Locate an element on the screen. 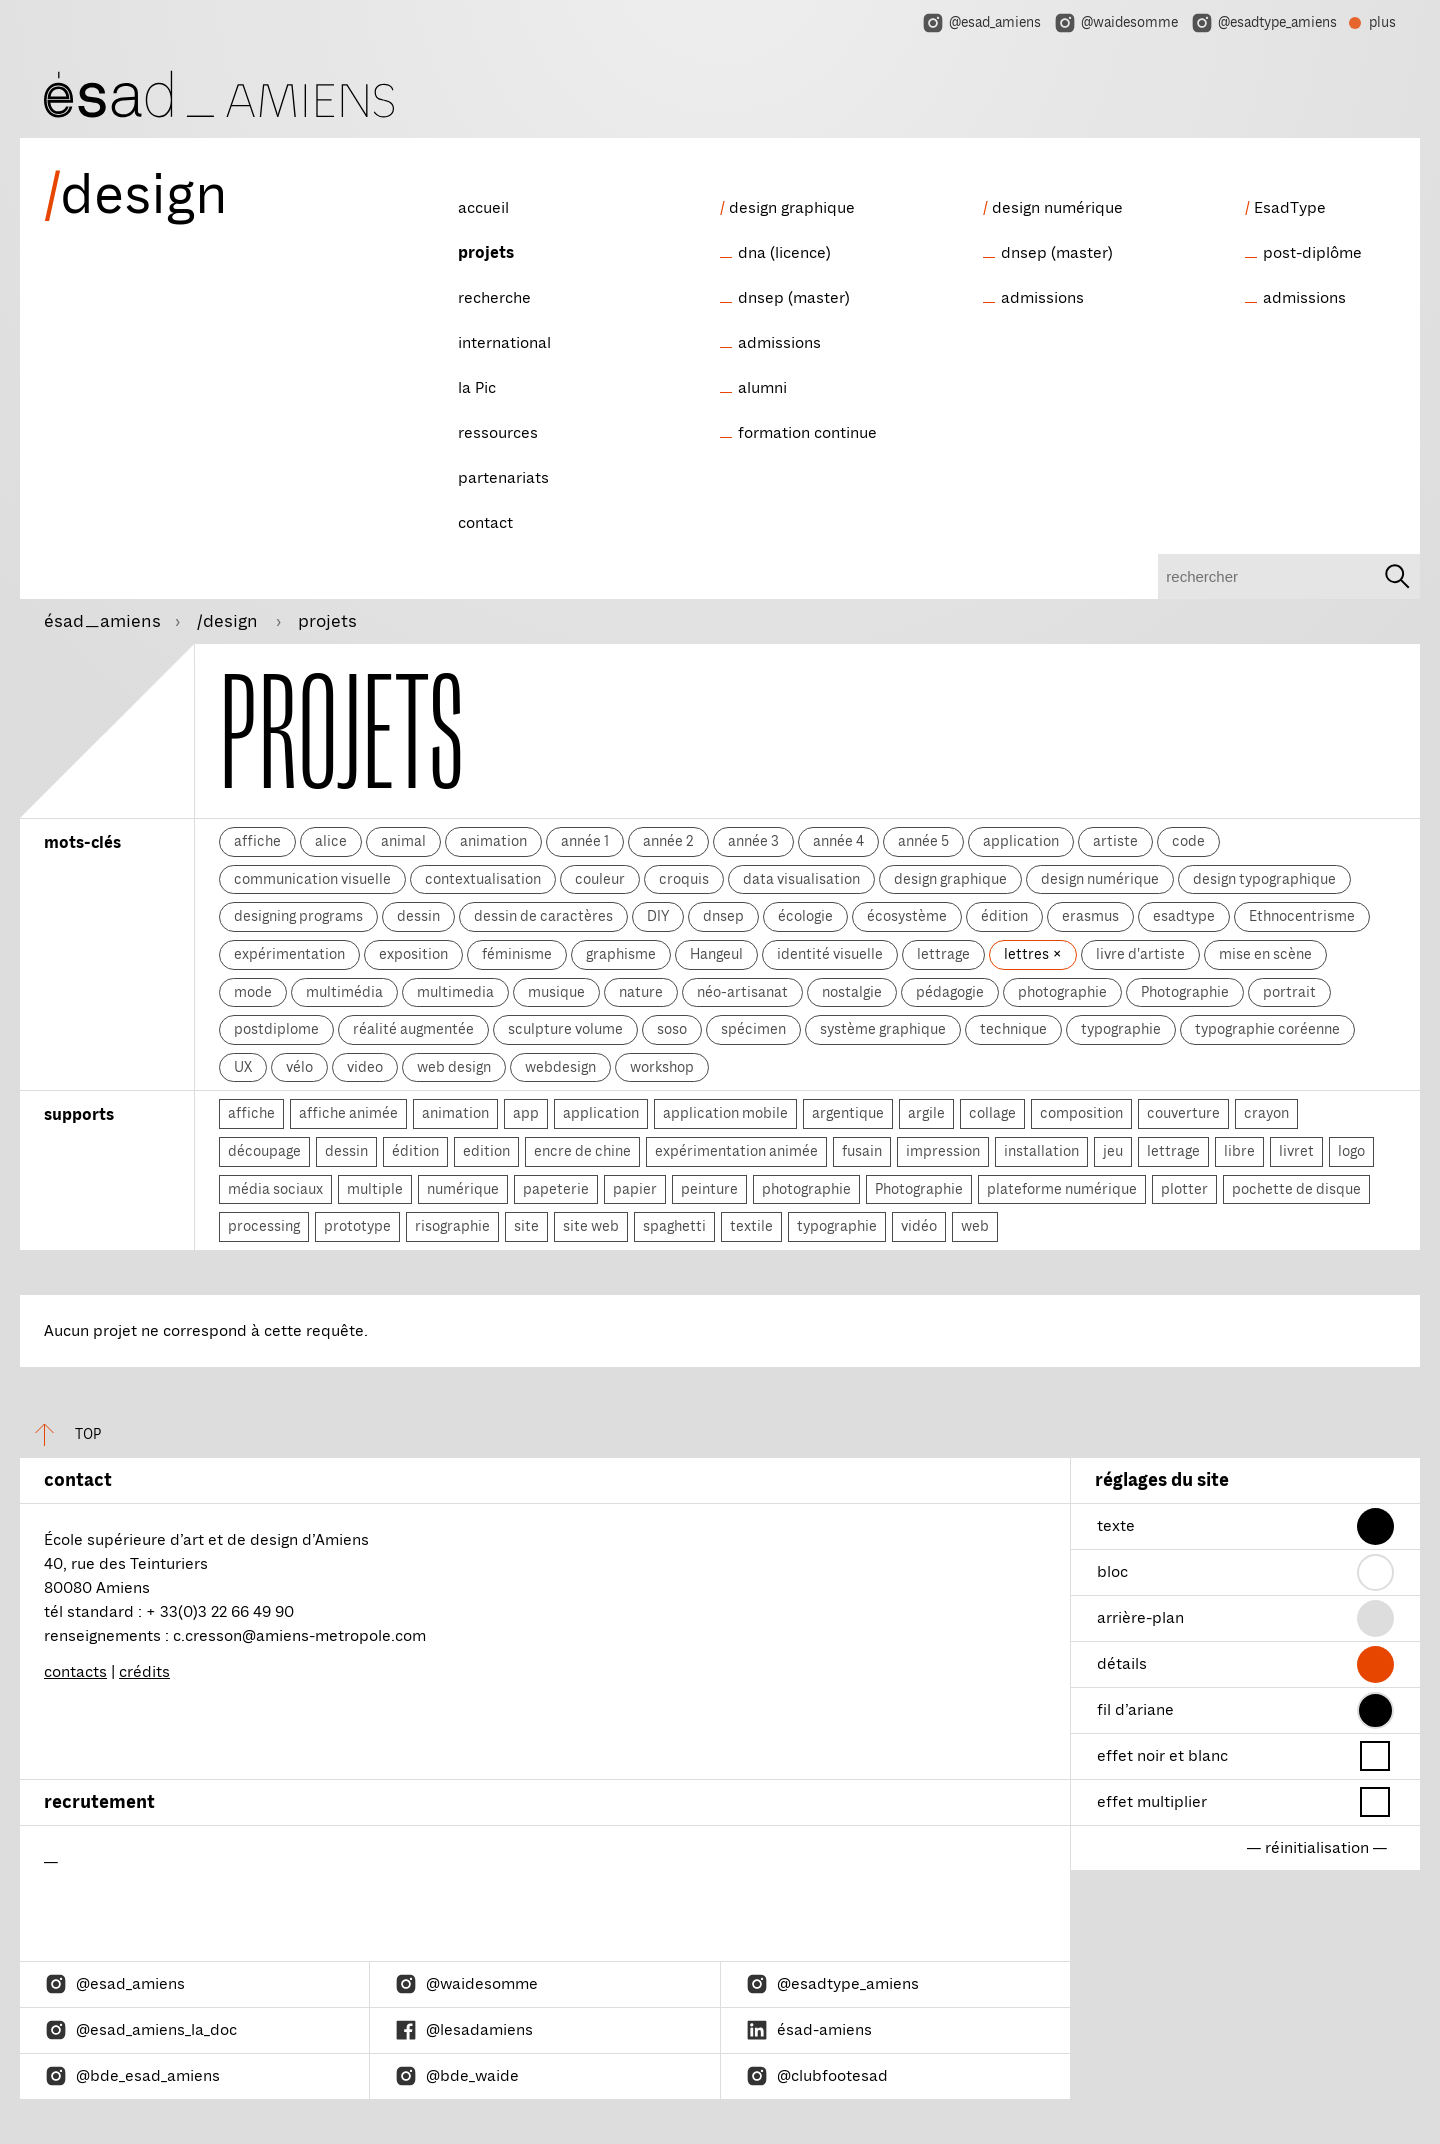 The image size is (1440, 2144). logo is located at coordinates (1351, 1151).